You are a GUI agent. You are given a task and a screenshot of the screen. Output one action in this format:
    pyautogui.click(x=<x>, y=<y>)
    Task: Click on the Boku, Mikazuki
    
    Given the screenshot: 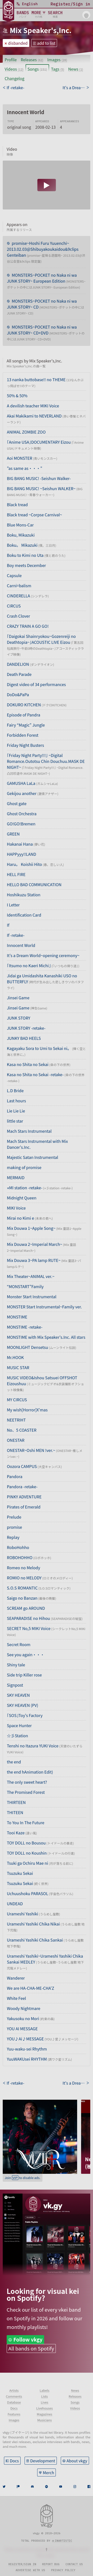 What is the action you would take?
    pyautogui.click(x=21, y=535)
    